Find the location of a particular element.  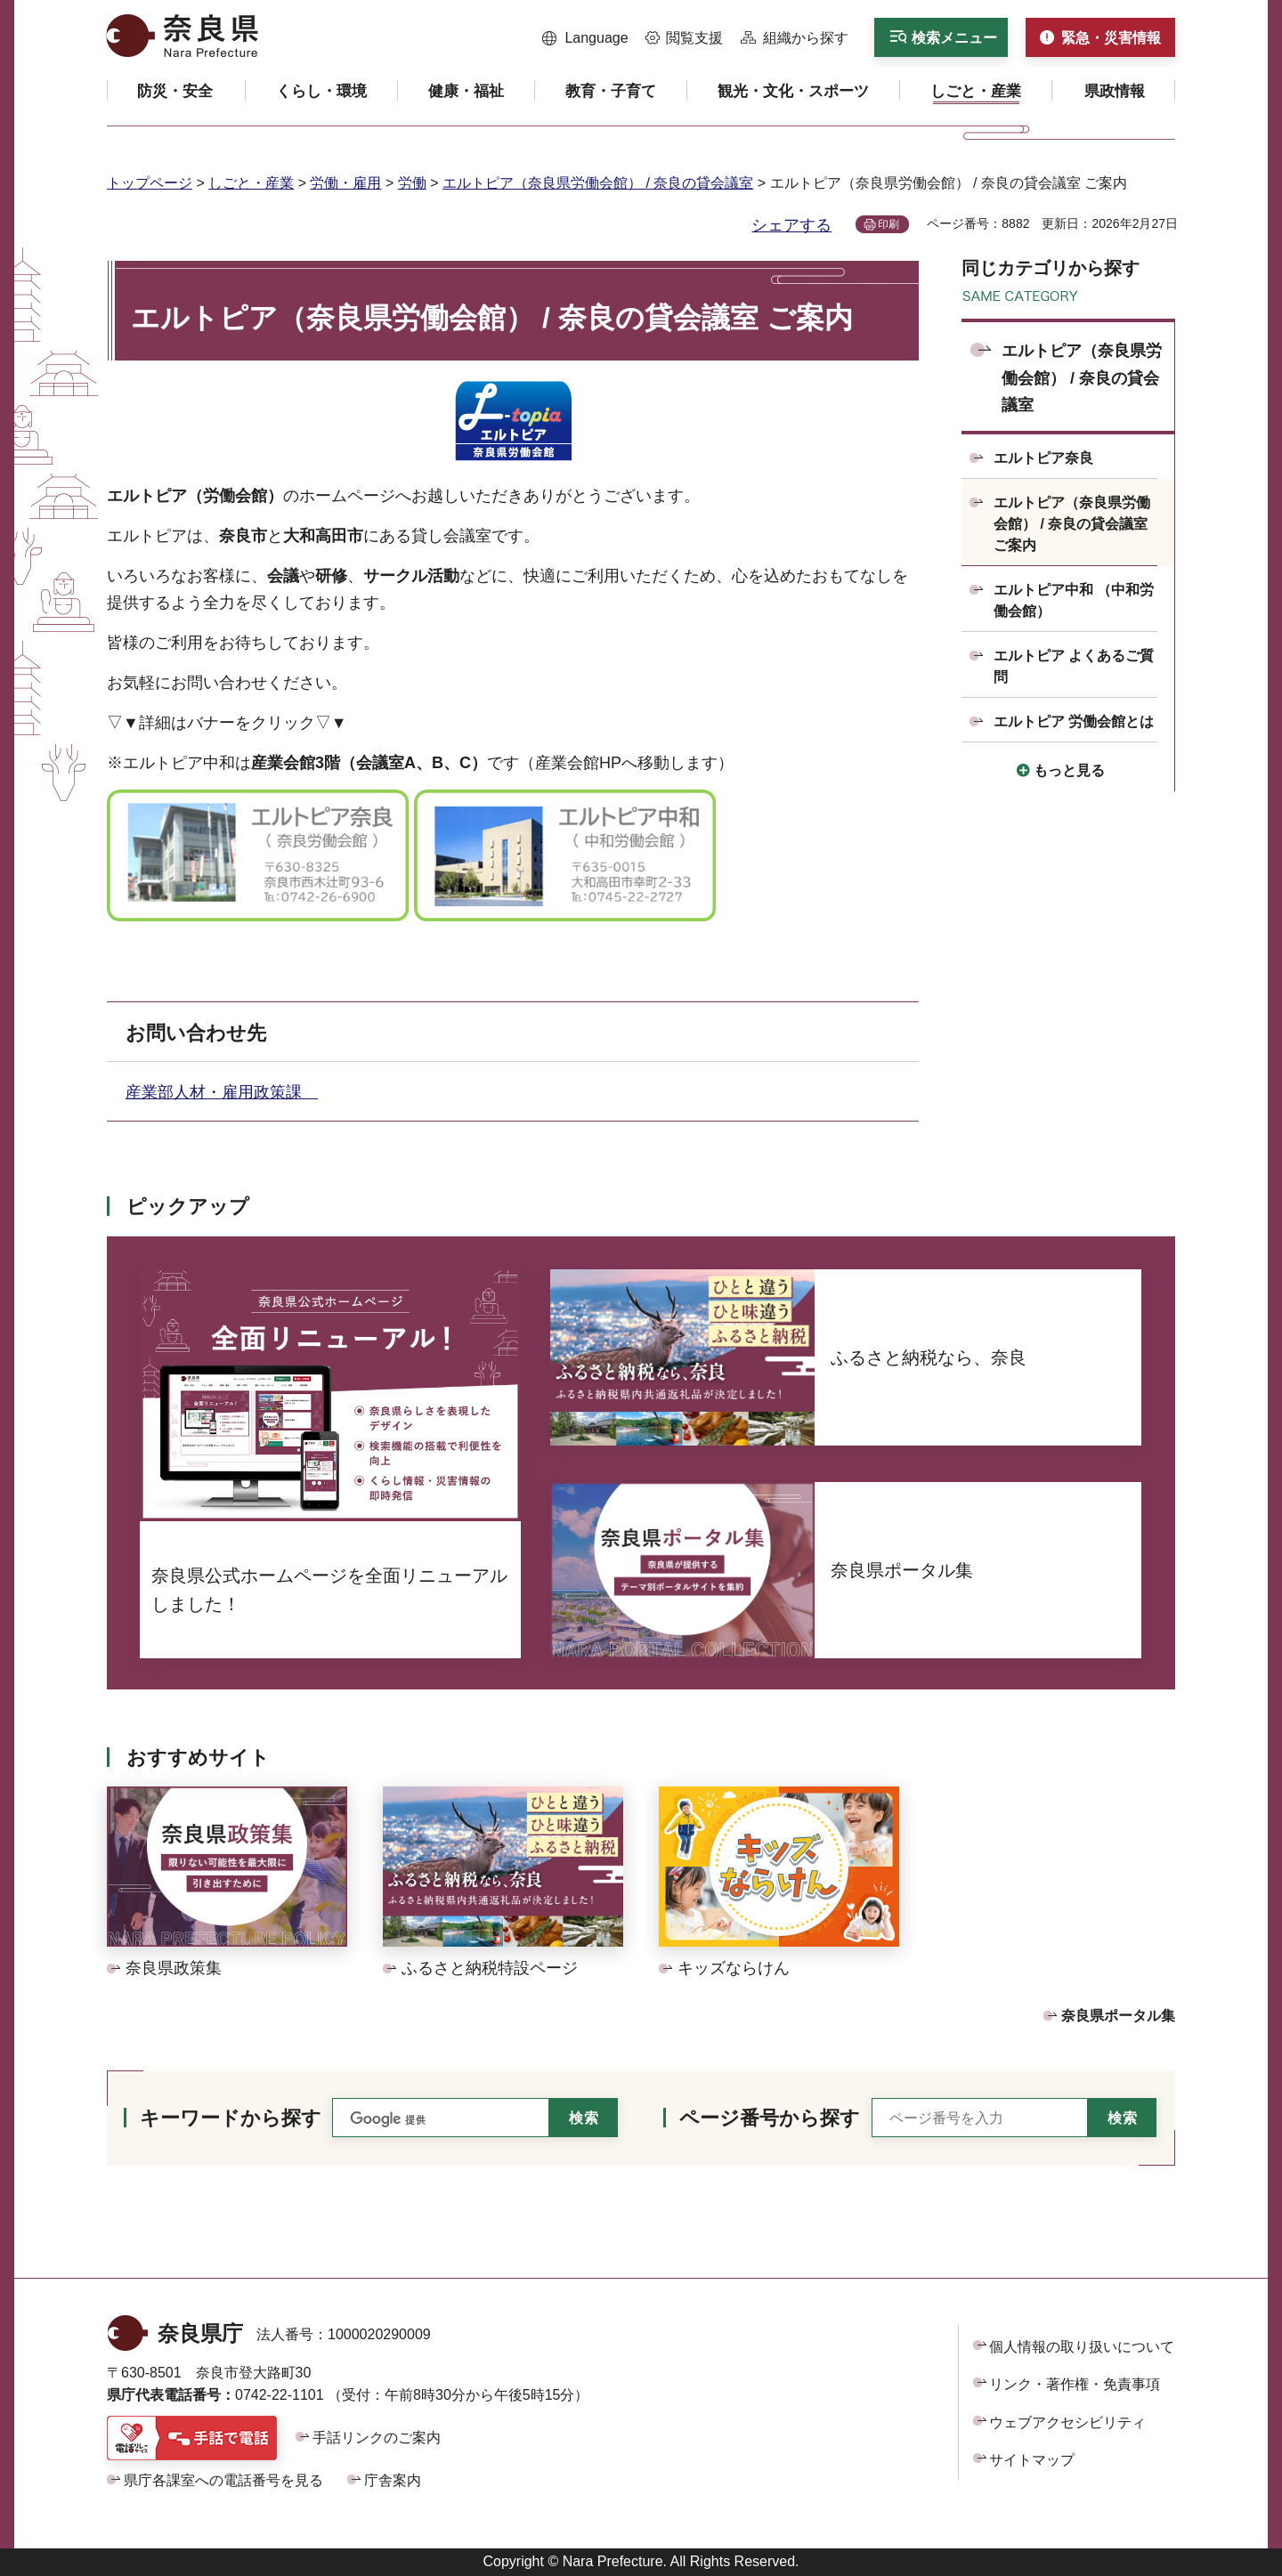

サイトマップ is located at coordinates (1032, 2459).